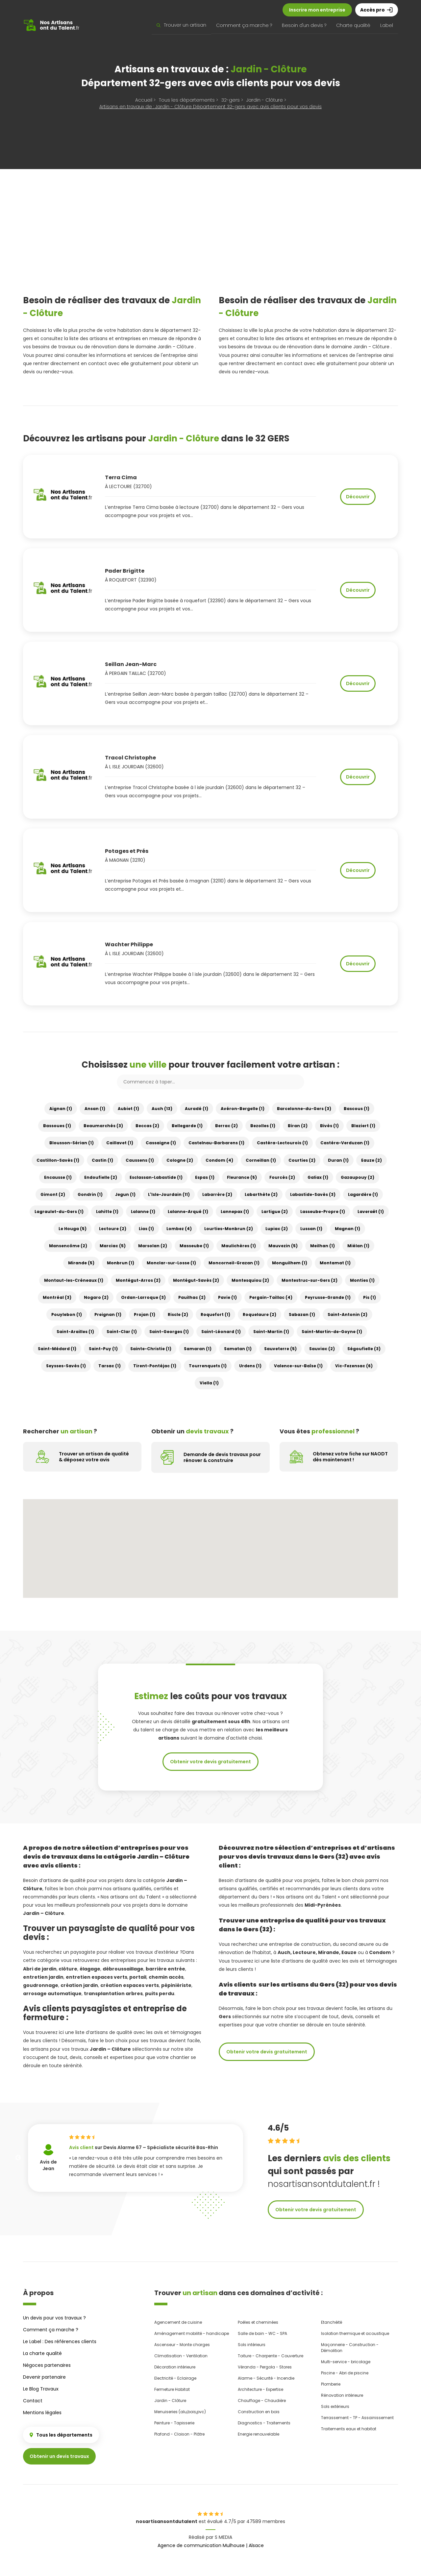  What do you see at coordinates (355, 2333) in the screenshot?
I see `Isolation thermique et acoustique` at bounding box center [355, 2333].